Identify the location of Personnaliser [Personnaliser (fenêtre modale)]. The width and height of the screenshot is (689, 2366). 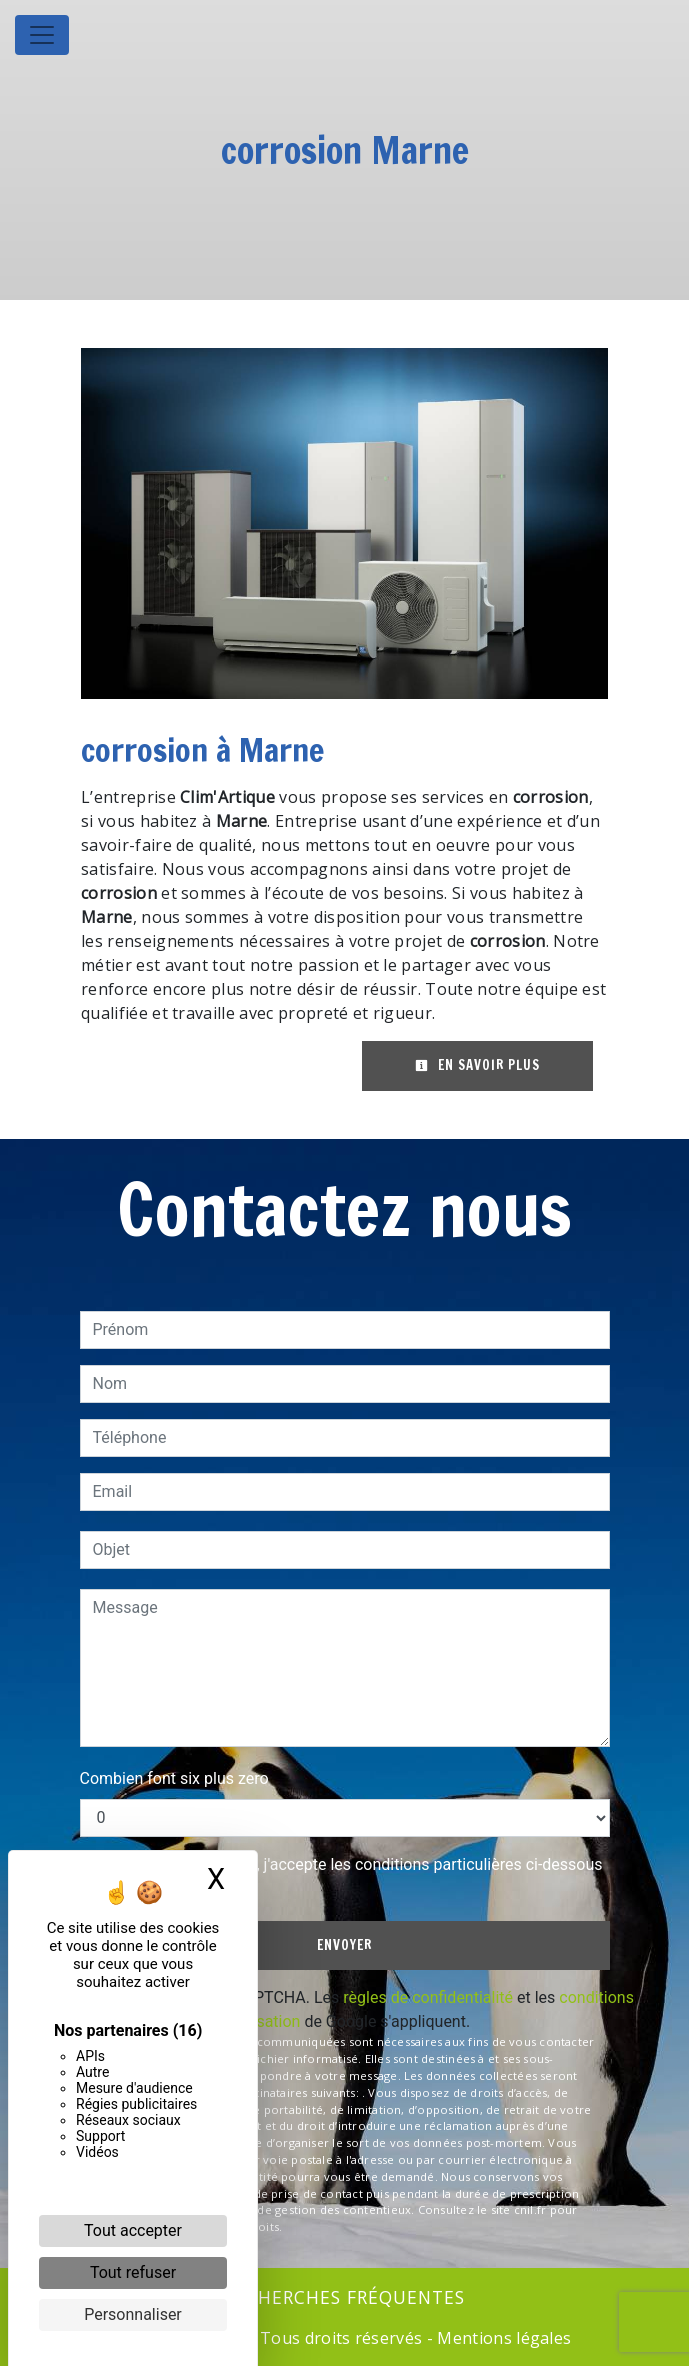
(133, 2314).